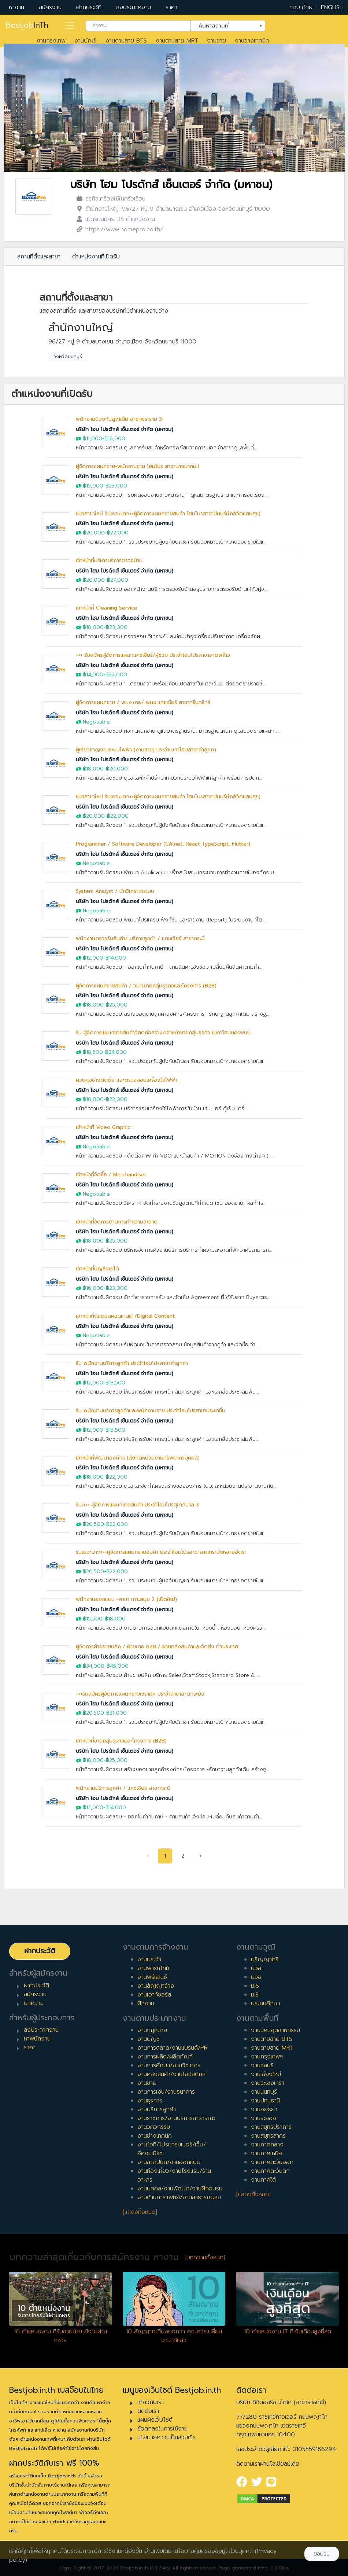 This screenshot has width=348, height=2576. What do you see at coordinates (255, 1985) in the screenshot?
I see `ม.6` at bounding box center [255, 1985].